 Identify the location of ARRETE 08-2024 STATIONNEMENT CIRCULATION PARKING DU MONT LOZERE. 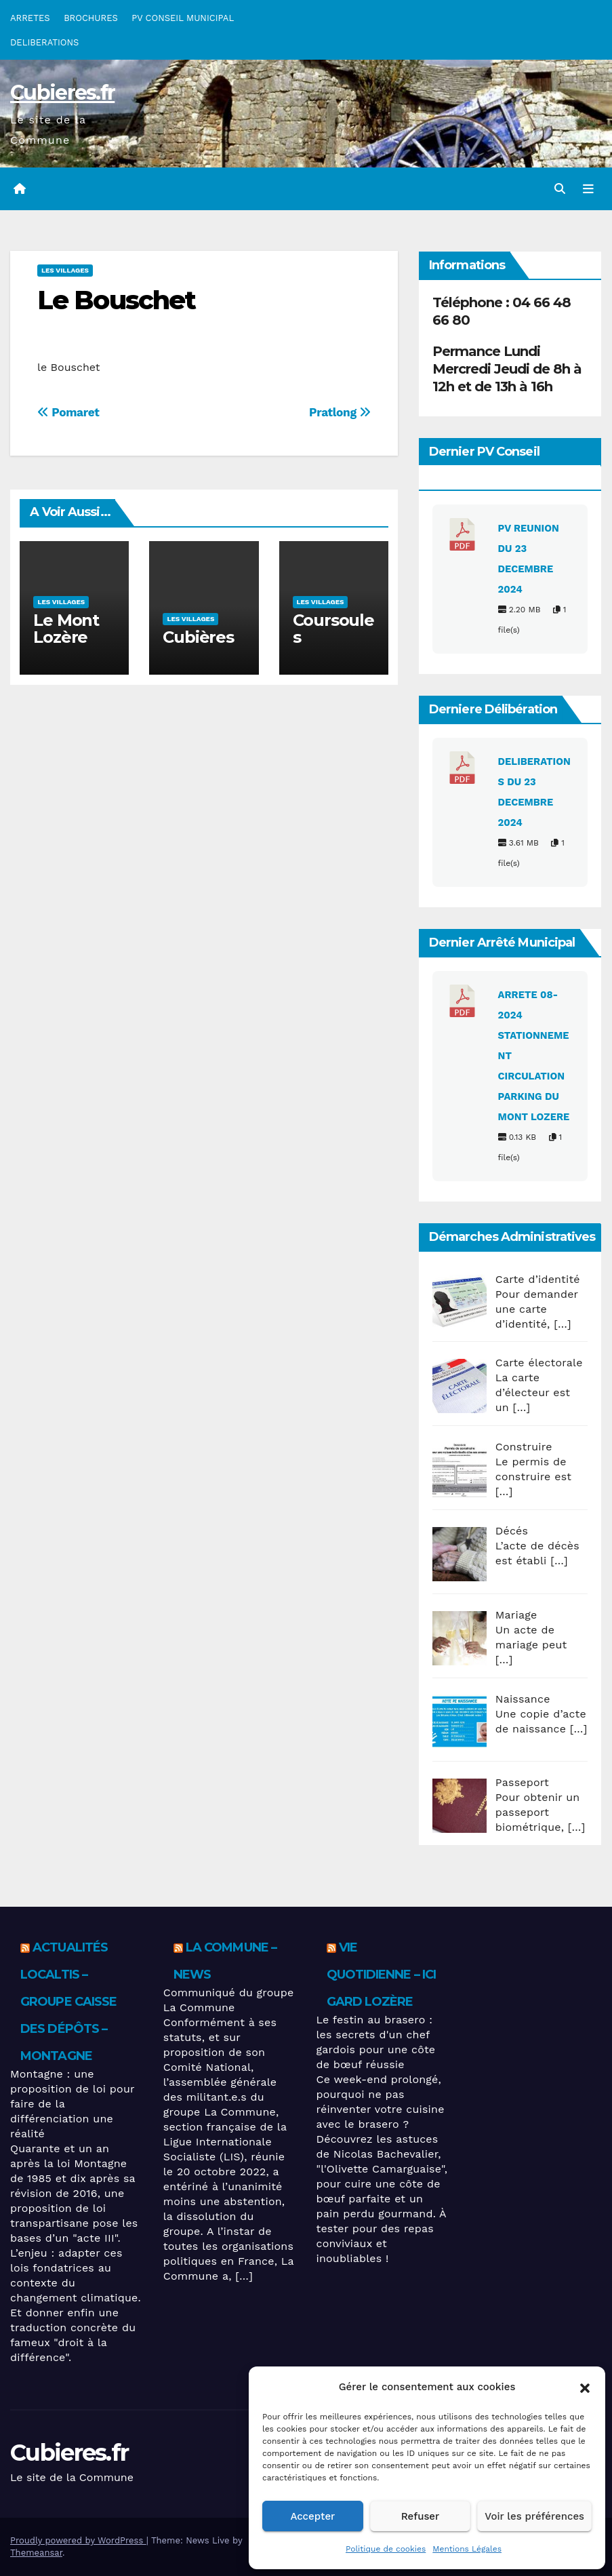
(534, 1056).